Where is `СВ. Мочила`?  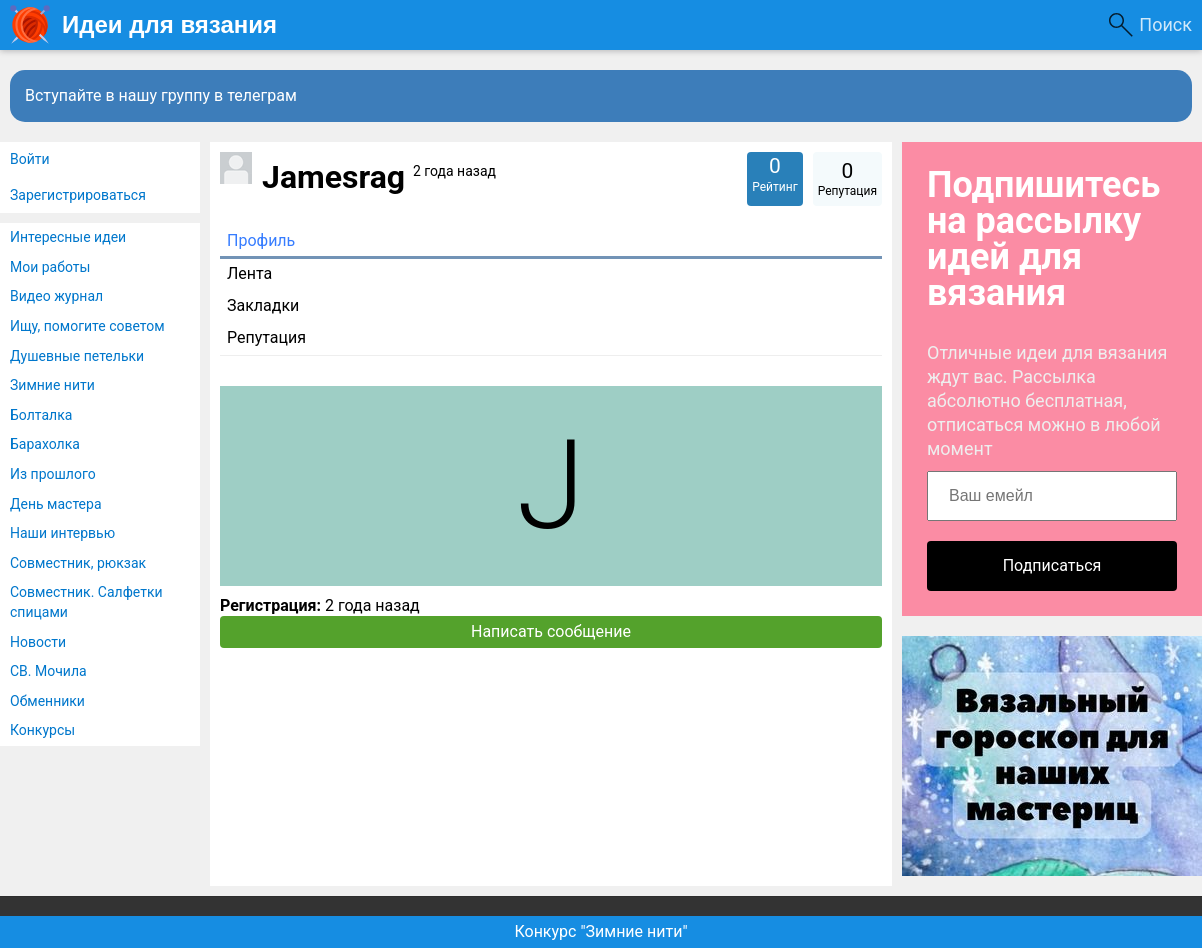 СВ. Мочила is located at coordinates (48, 671).